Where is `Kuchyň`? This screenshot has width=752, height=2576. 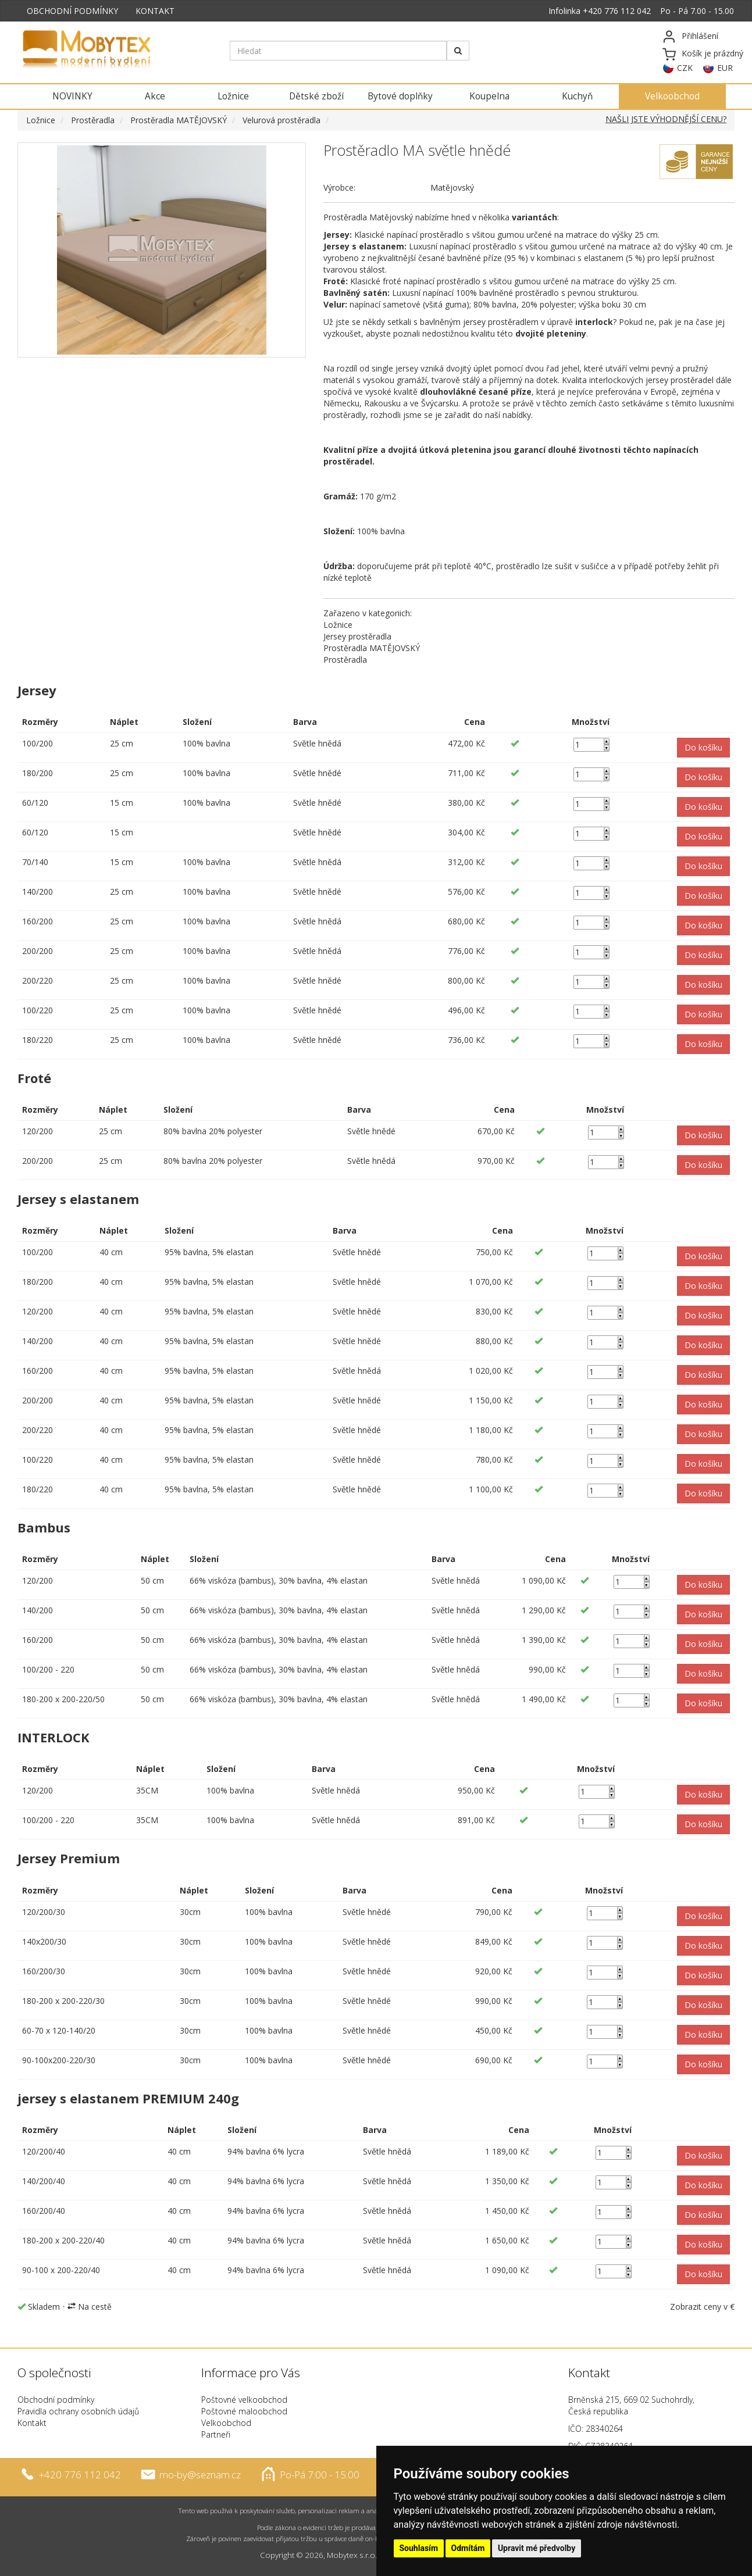 Kuchyň is located at coordinates (577, 96).